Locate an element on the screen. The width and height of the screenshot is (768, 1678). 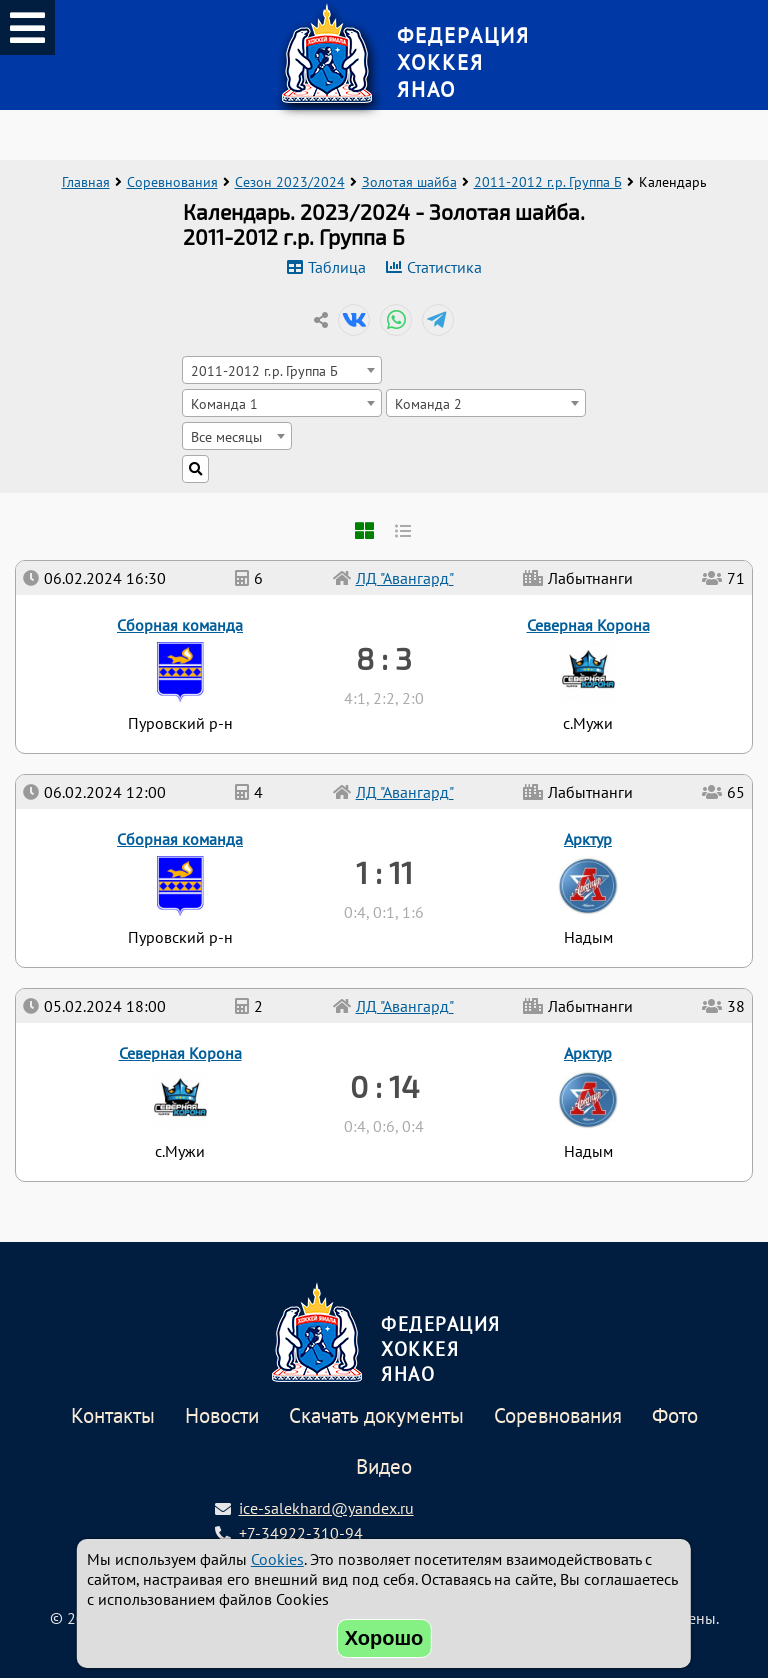
Команда 1 [textbox] is located at coordinates (224, 403).